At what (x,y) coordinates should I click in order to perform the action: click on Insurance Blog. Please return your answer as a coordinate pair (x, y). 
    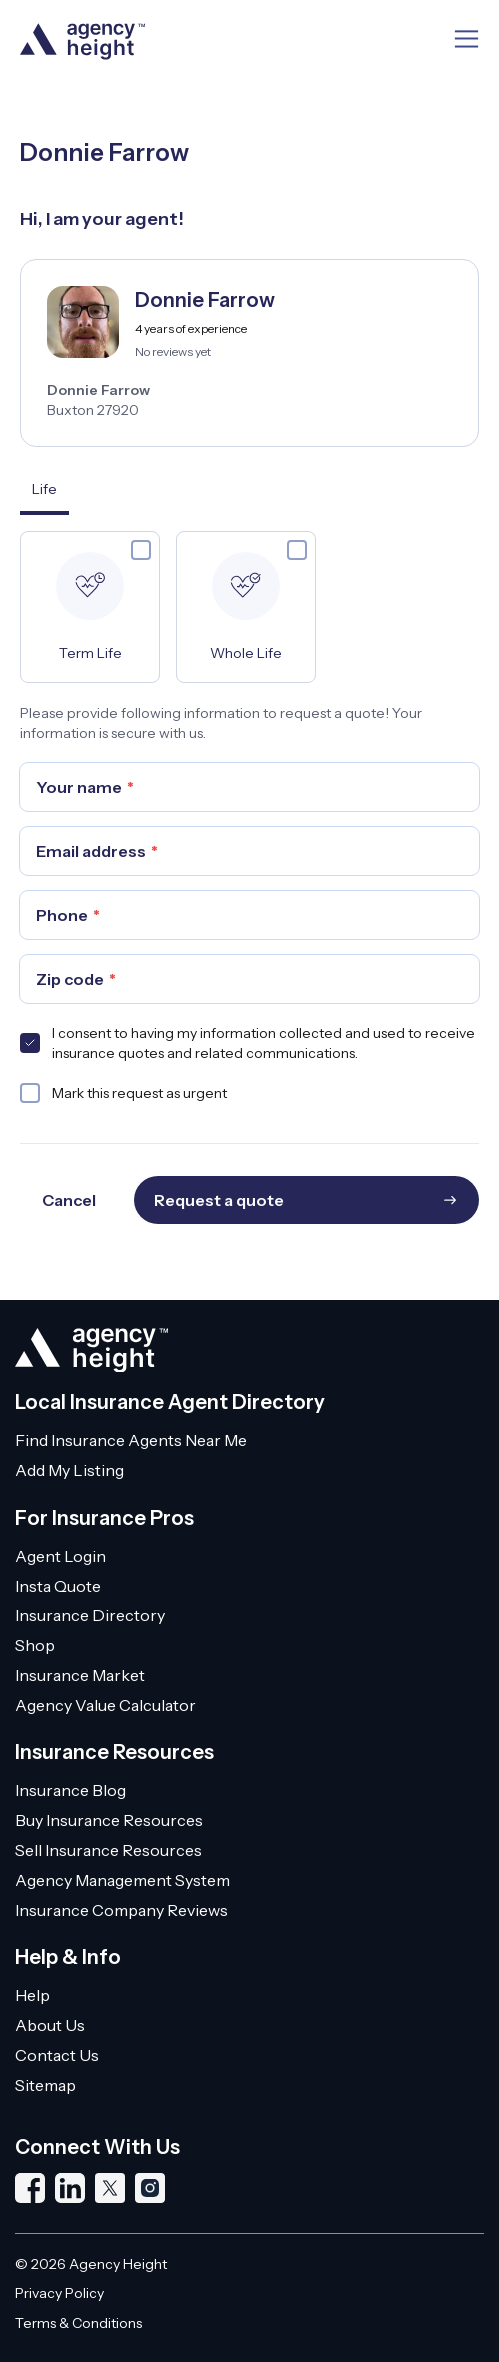
    Looking at the image, I should click on (70, 1790).